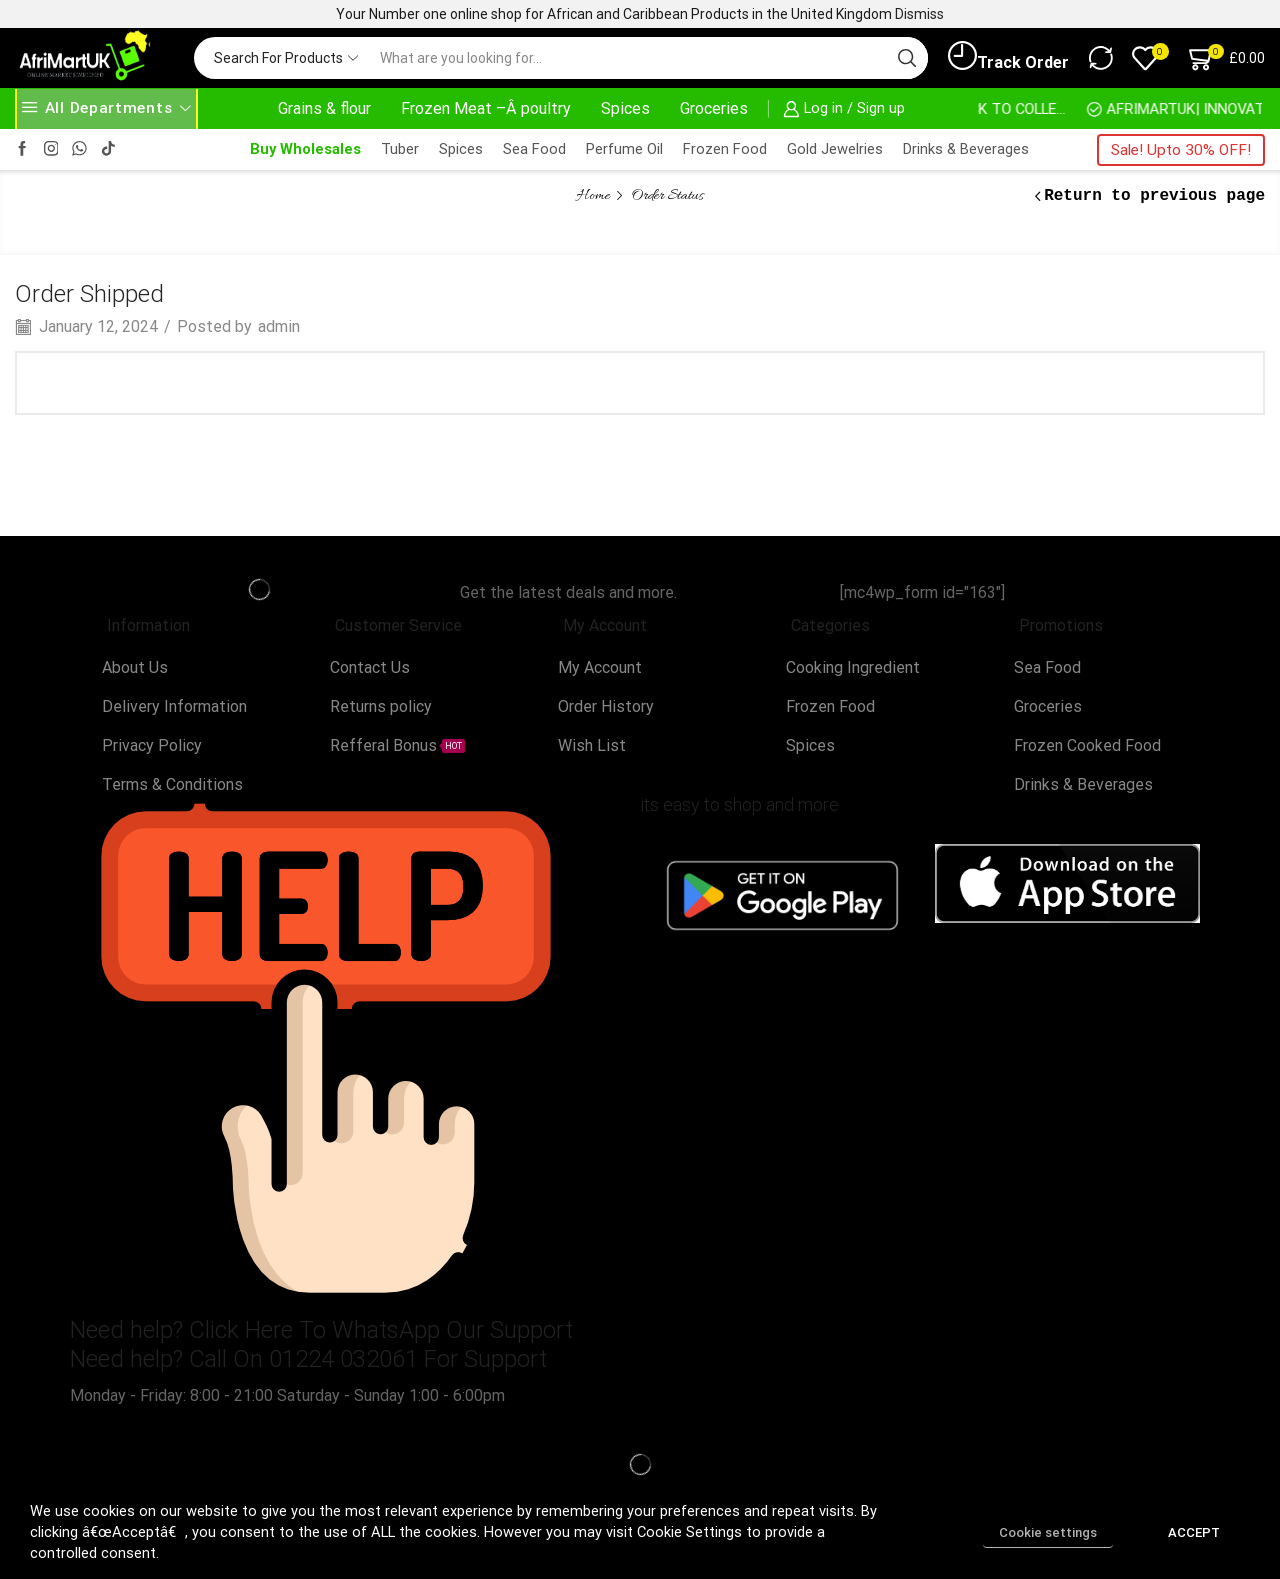  What do you see at coordinates (1154, 196) in the screenshot?
I see `Return to previous page` at bounding box center [1154, 196].